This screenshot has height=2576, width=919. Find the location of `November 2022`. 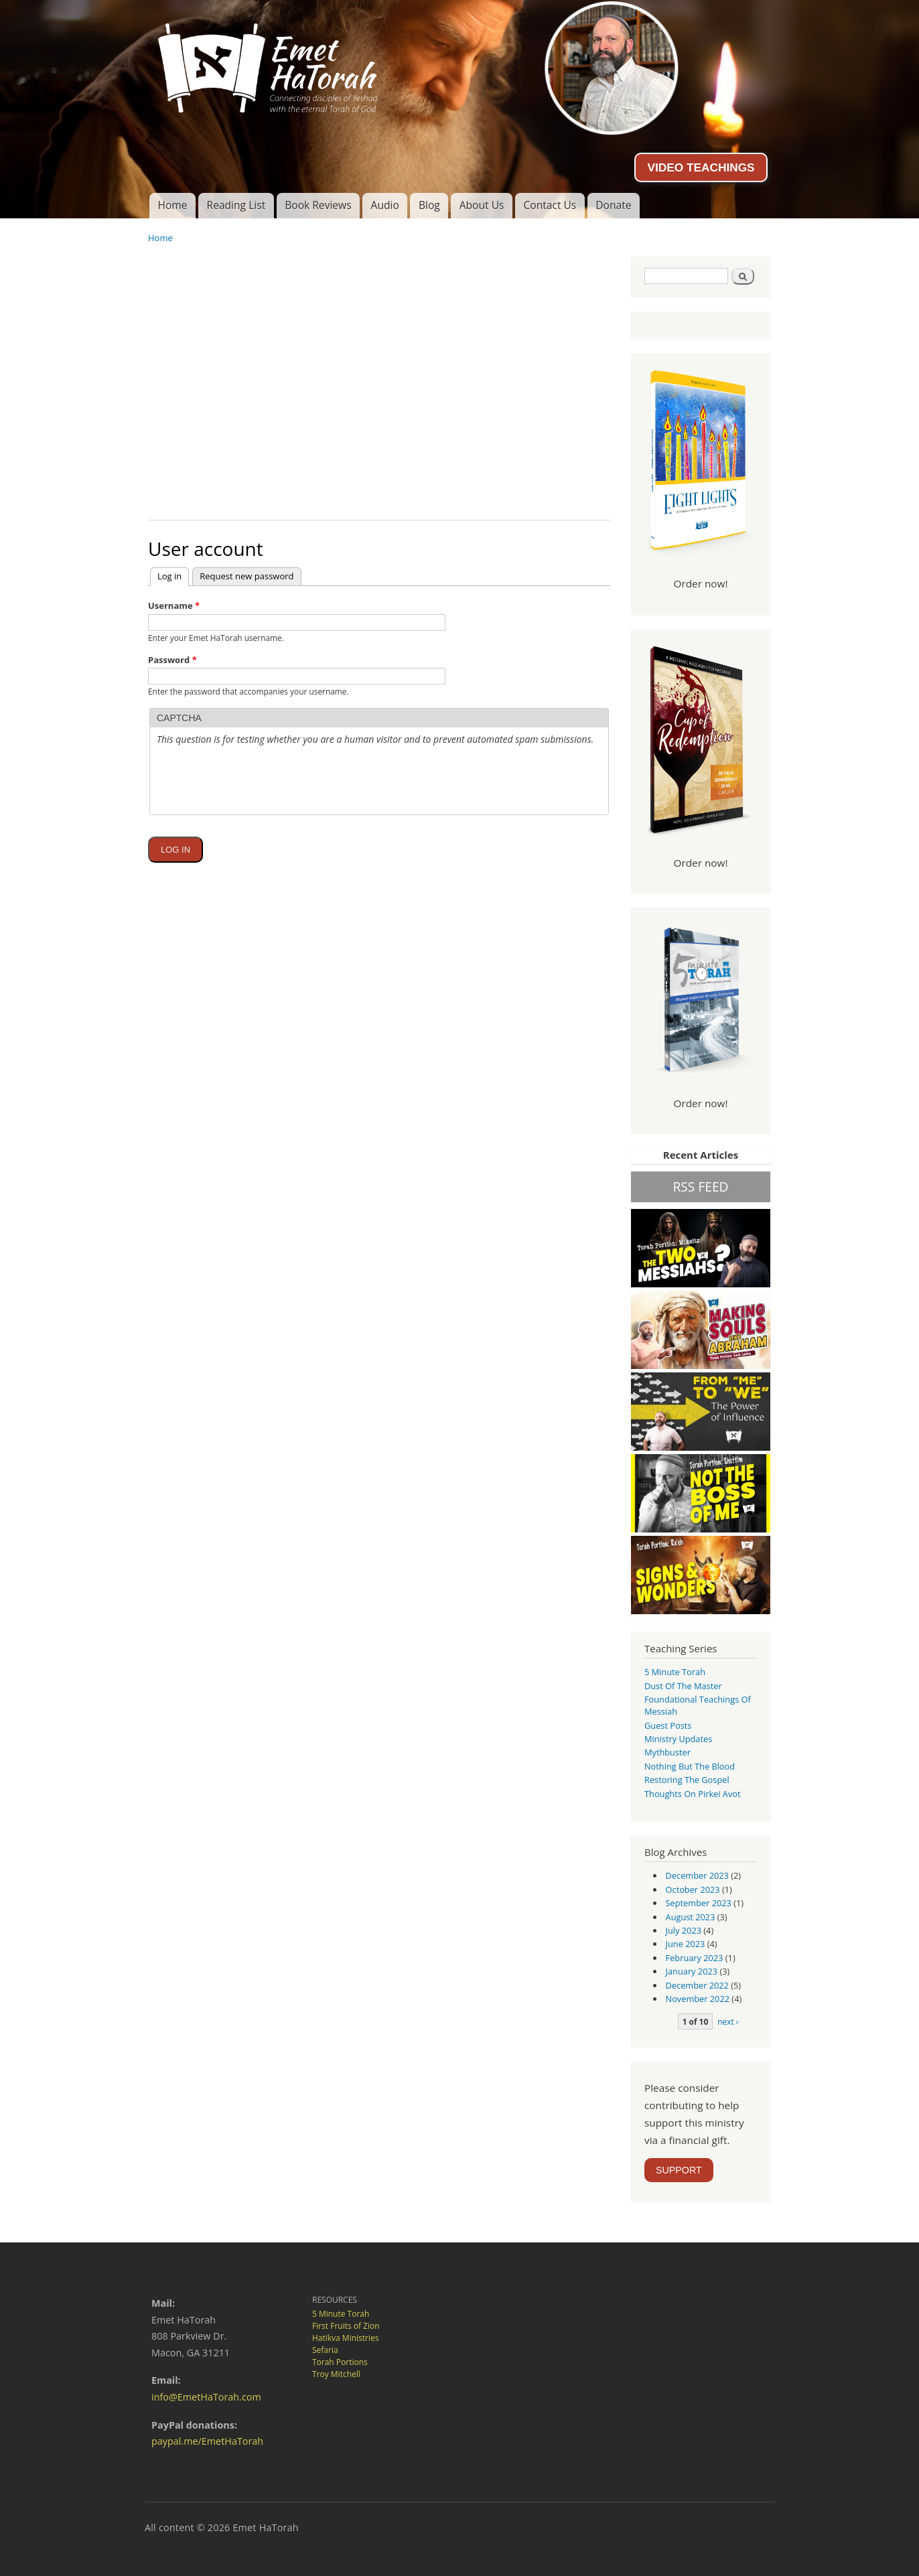

November 2022 is located at coordinates (697, 1999).